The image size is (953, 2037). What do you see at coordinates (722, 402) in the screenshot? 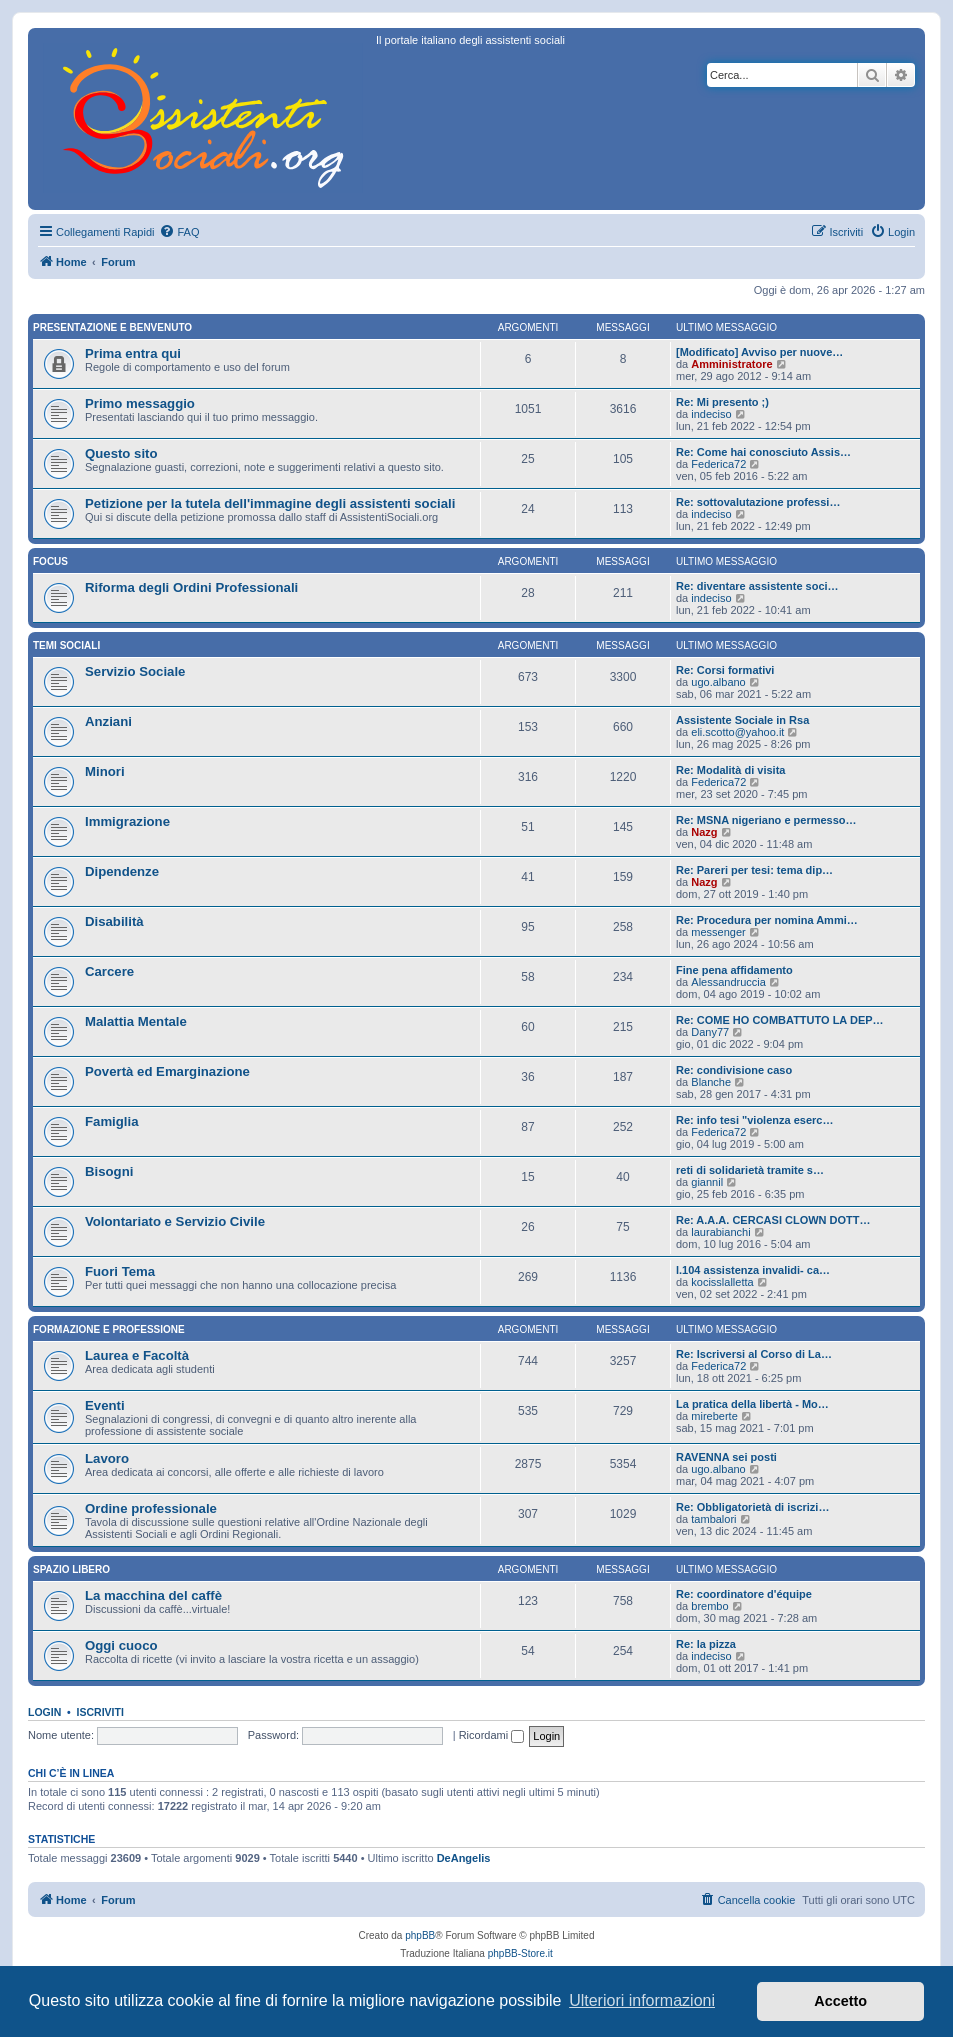
I see `Re: Mi presento ;)` at bounding box center [722, 402].